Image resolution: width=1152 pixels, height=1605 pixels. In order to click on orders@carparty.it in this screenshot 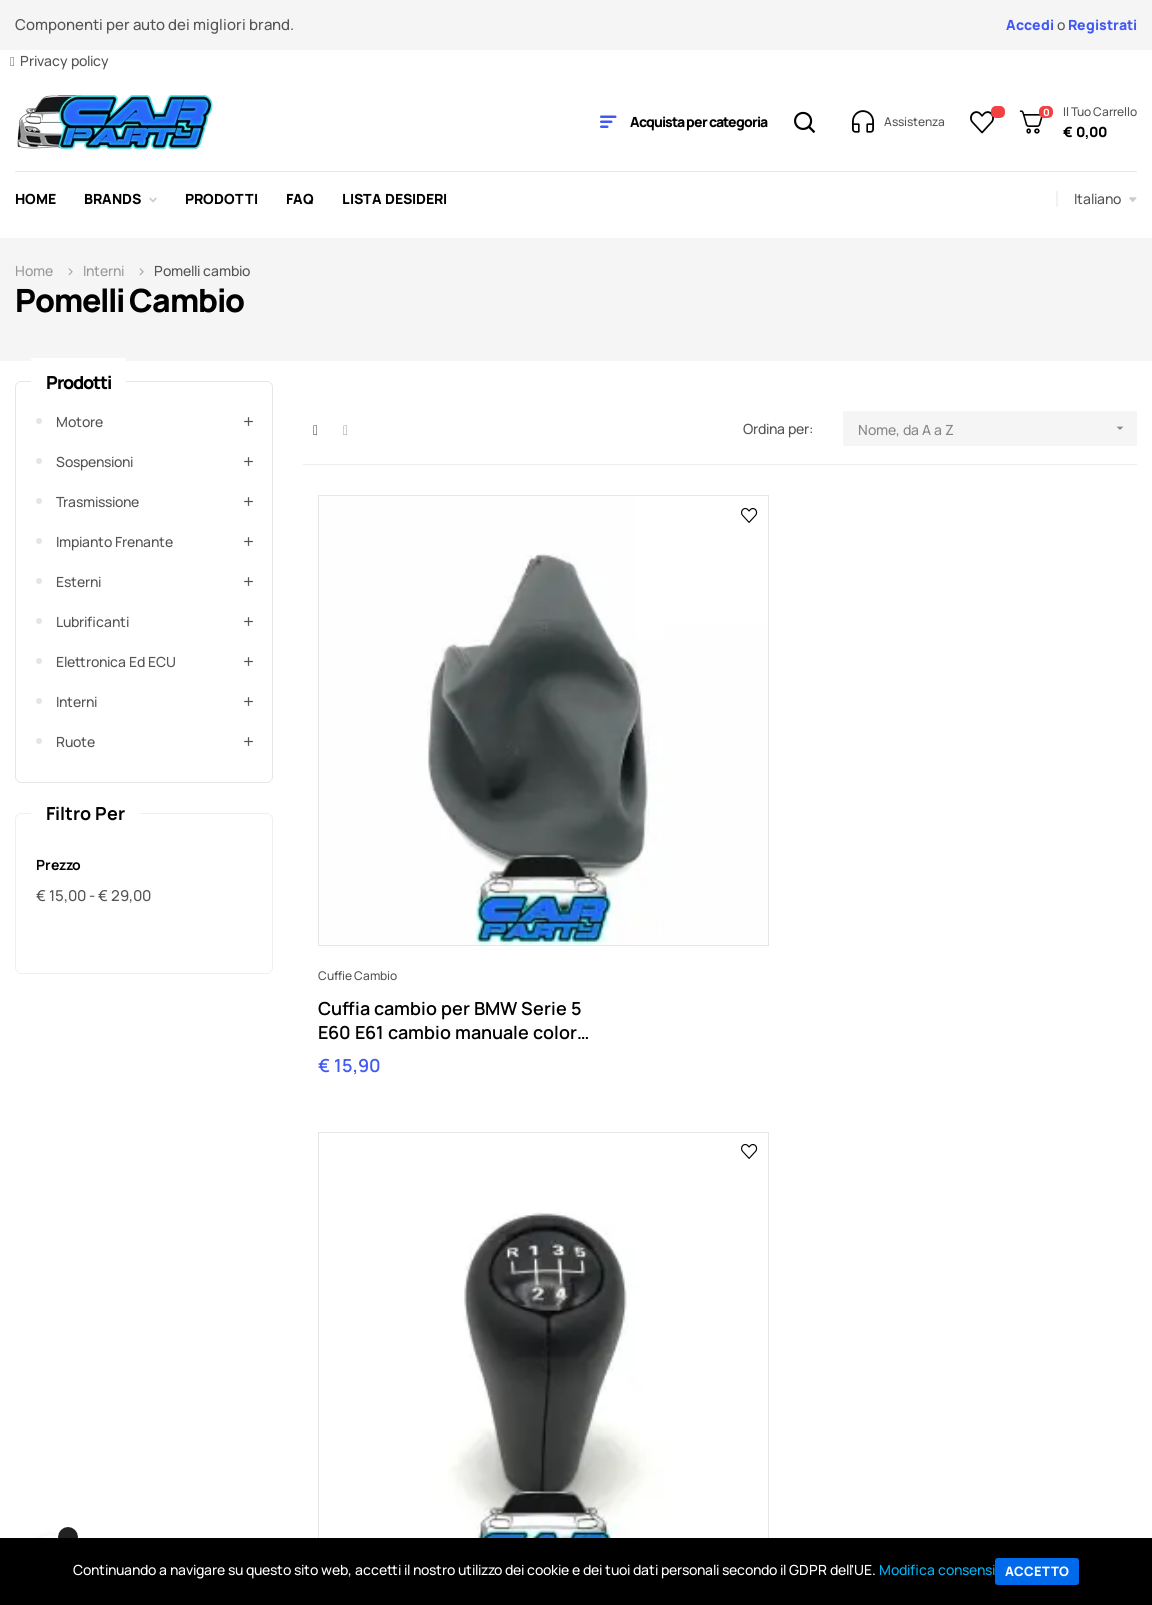, I will do `click(657, 1129)`.